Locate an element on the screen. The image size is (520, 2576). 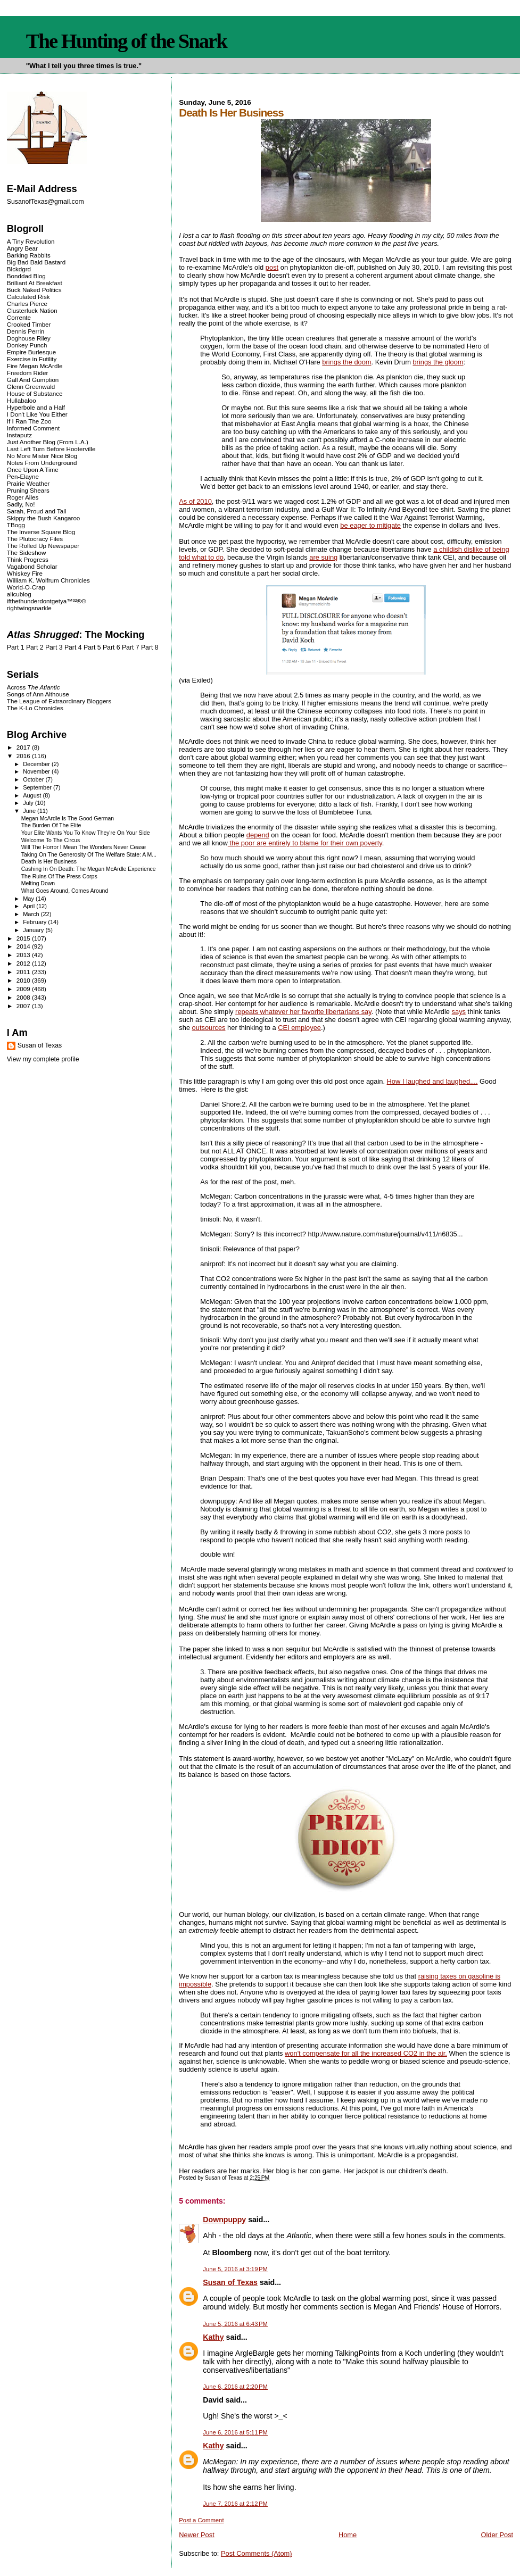
ifthethunderdontgetya™³²®© is located at coordinates (46, 600).